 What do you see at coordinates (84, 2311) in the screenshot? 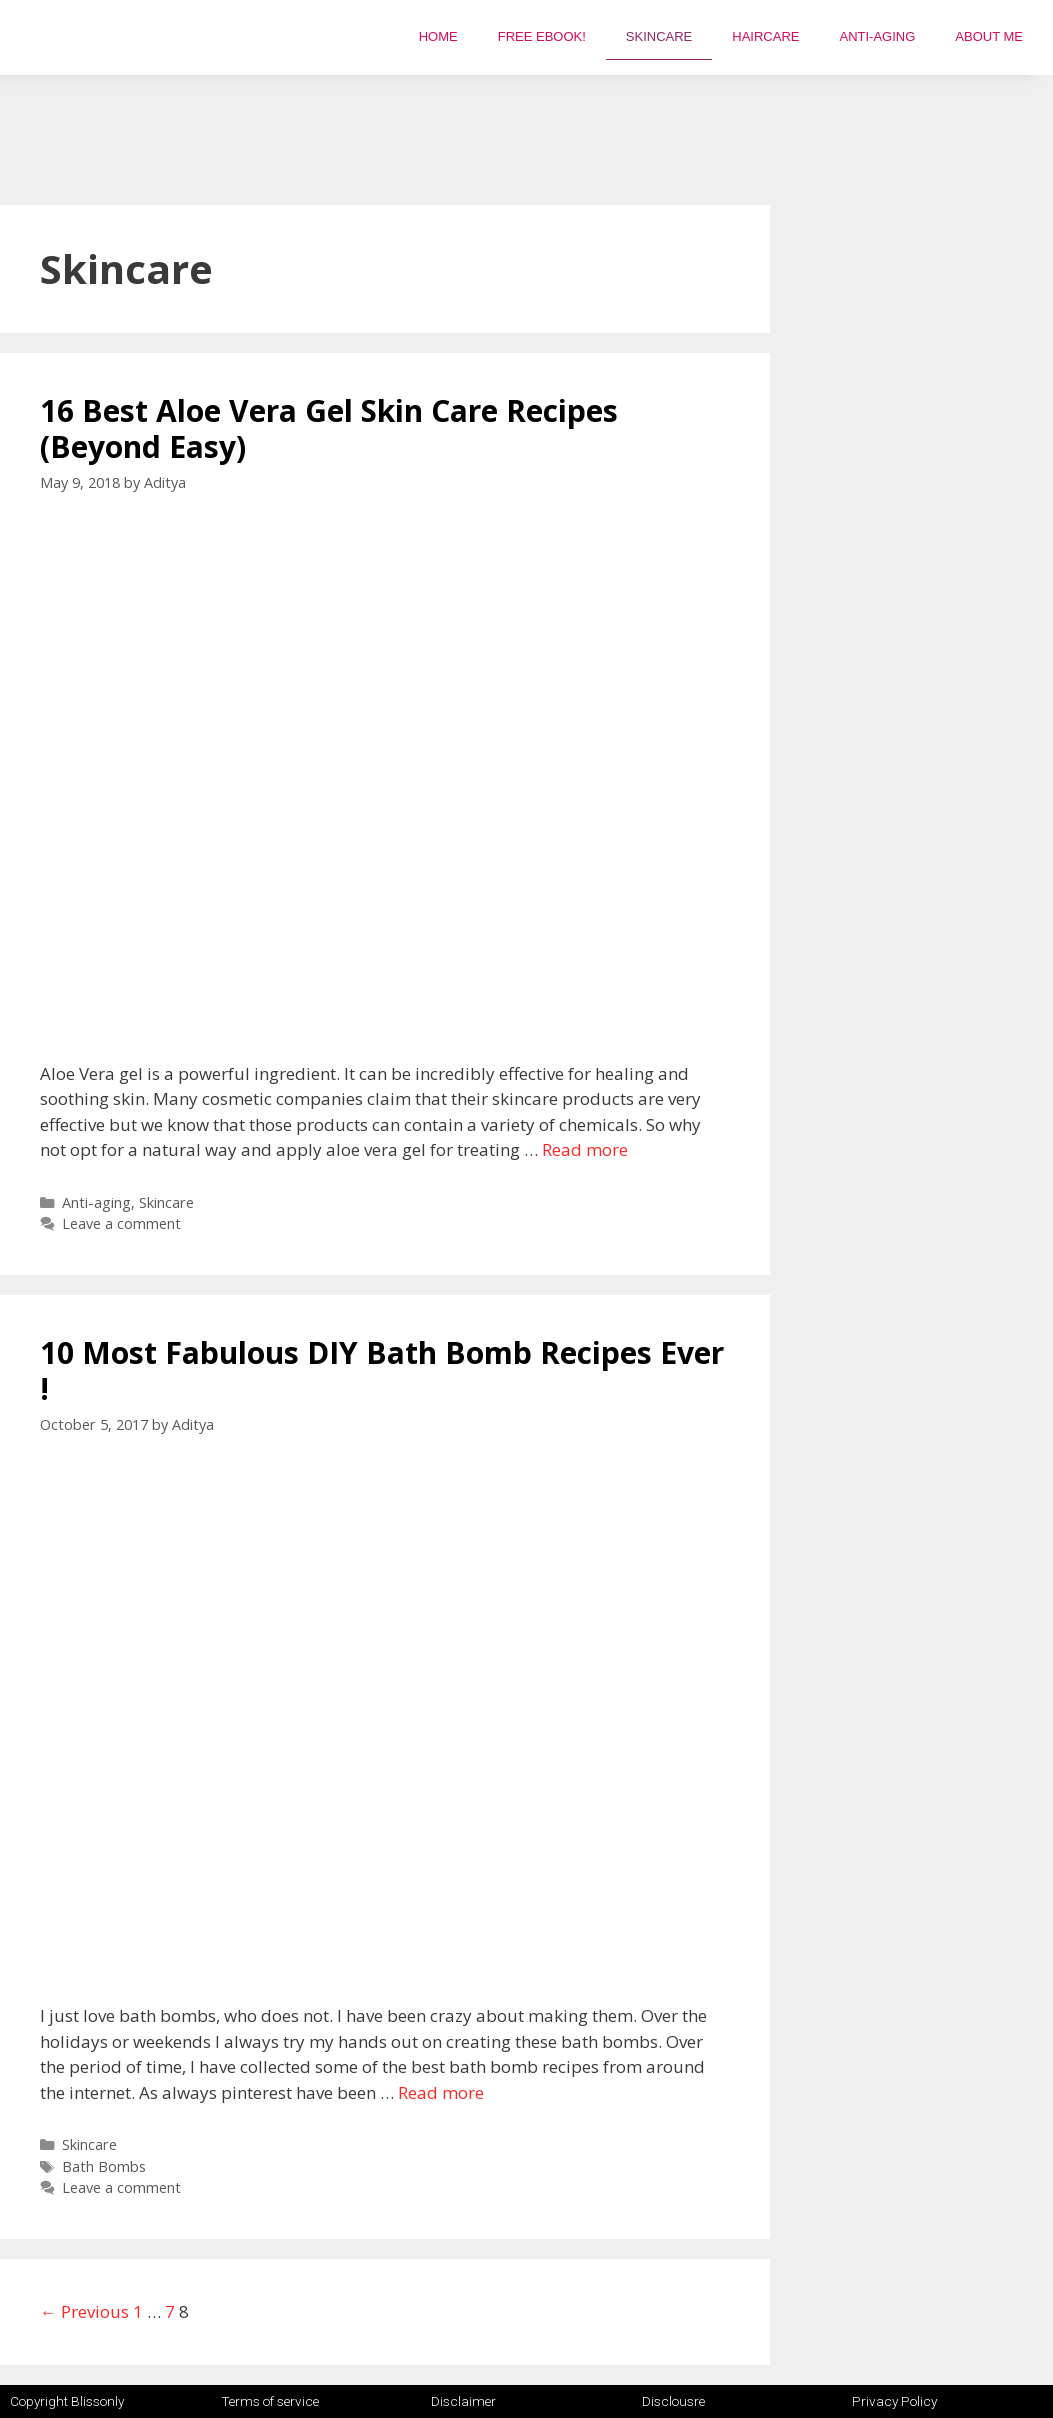
I see `← Previous` at bounding box center [84, 2311].